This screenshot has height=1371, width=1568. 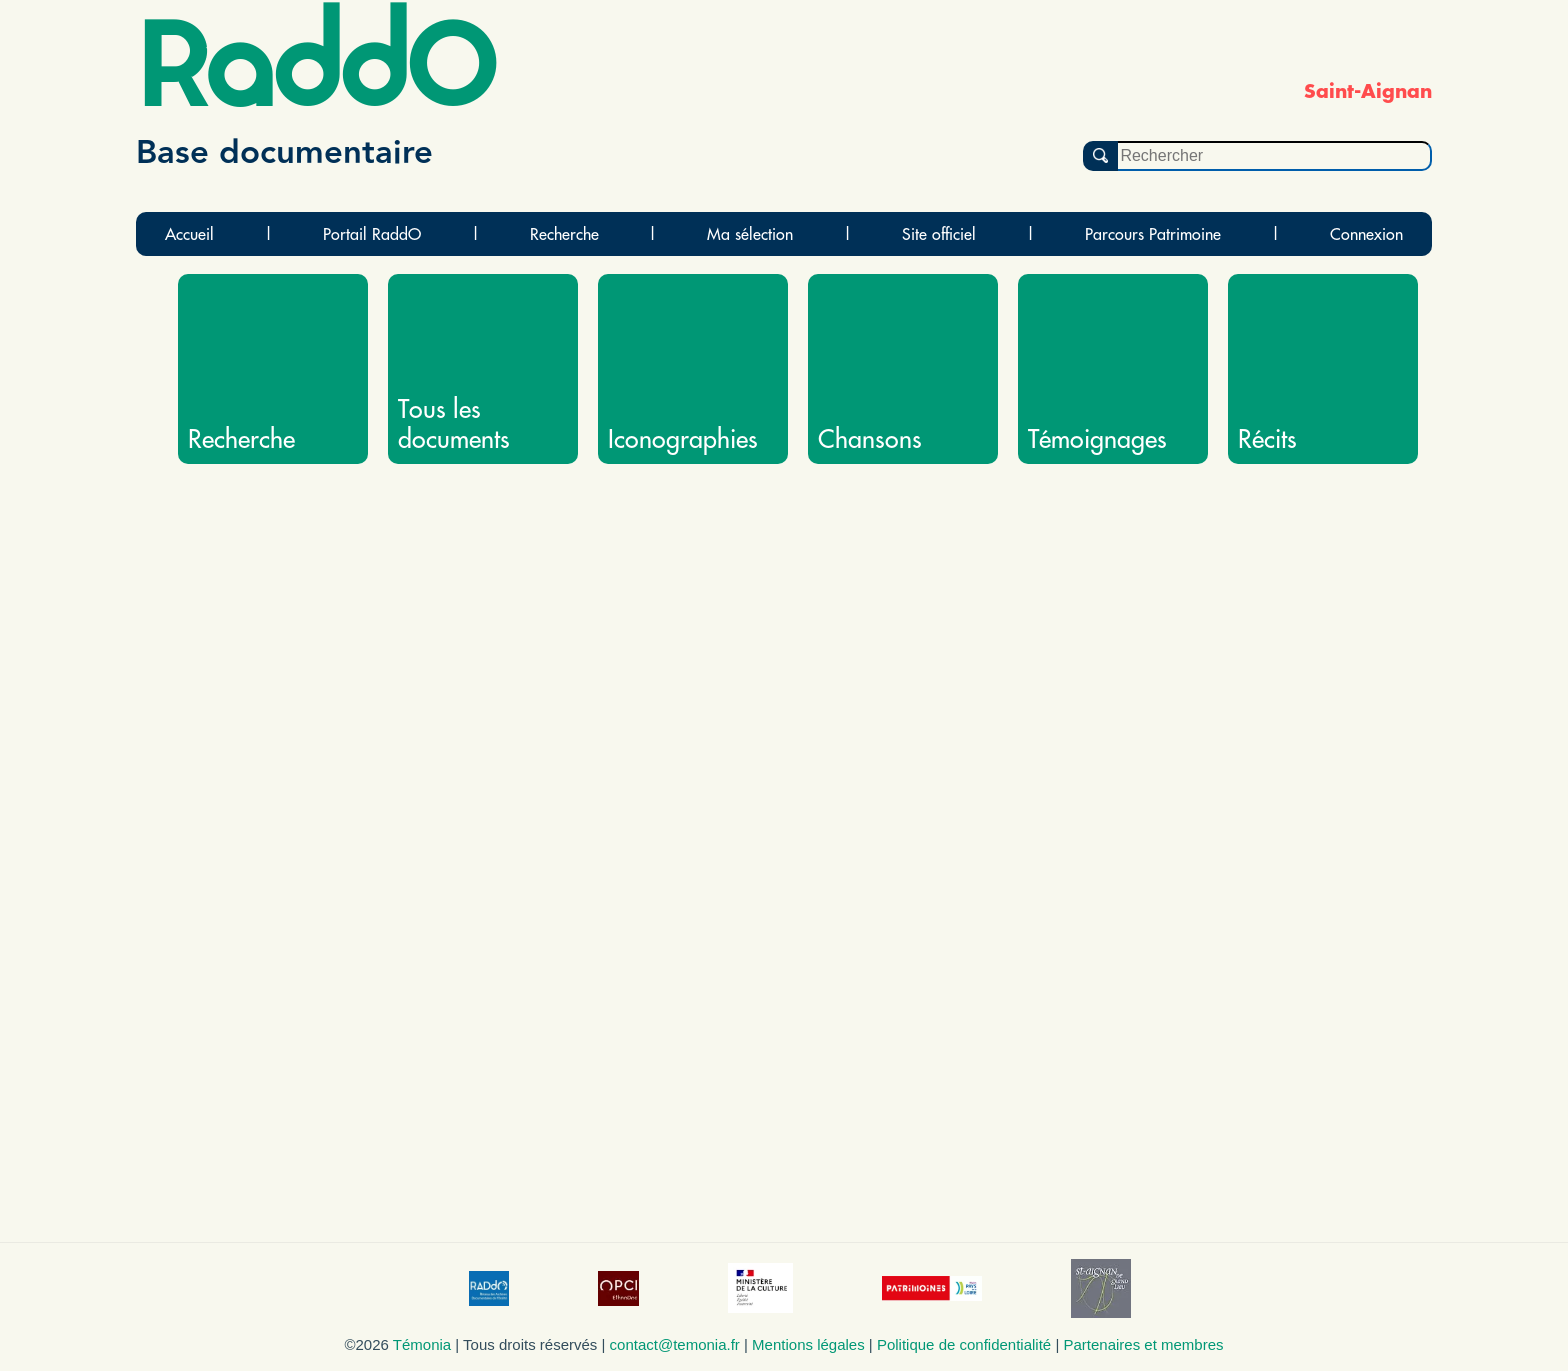 What do you see at coordinates (964, 1344) in the screenshot?
I see `Politique de confidentialité` at bounding box center [964, 1344].